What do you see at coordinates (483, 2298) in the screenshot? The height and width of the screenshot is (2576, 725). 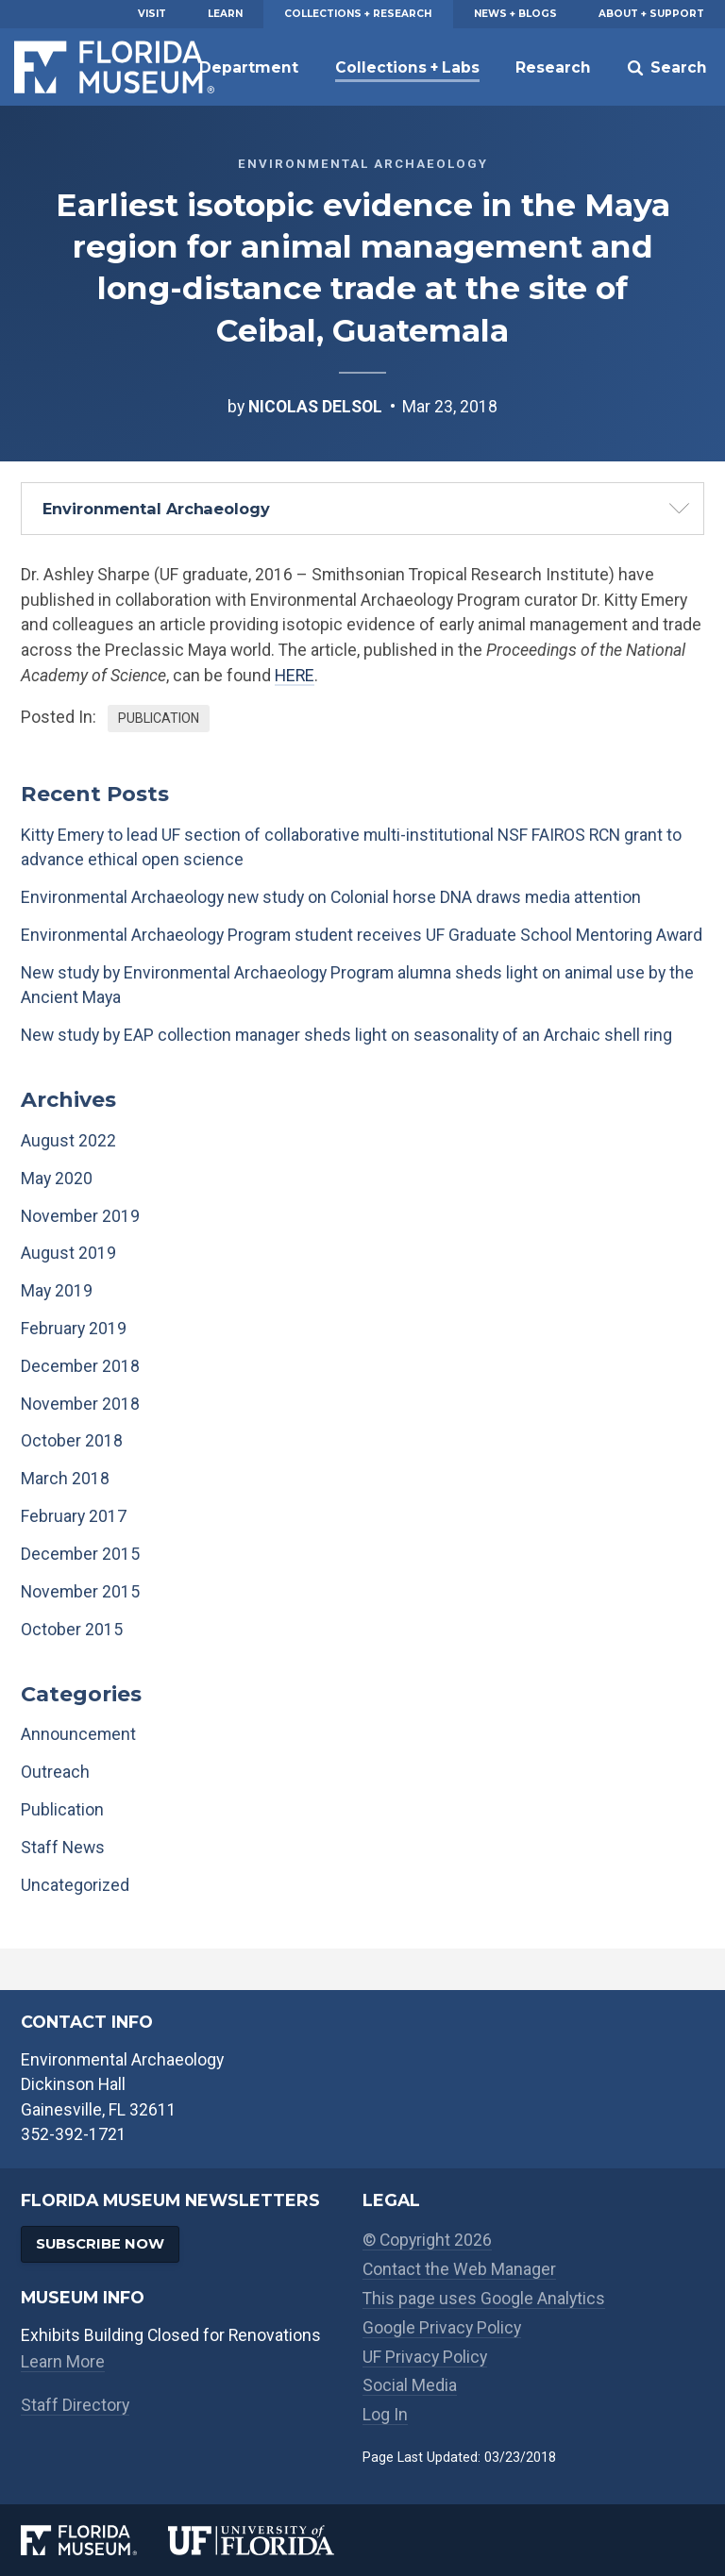 I see `This page uses Google Analytics` at bounding box center [483, 2298].